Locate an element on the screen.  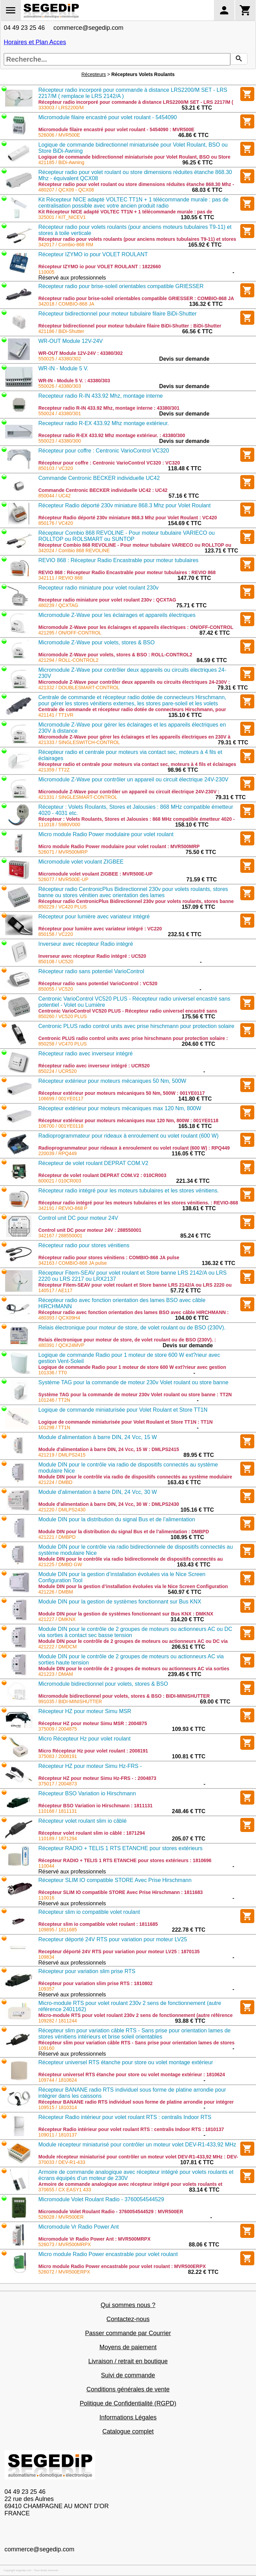
Commande Centronic BECKER individuelle UC42 is located at coordinates (99, 478).